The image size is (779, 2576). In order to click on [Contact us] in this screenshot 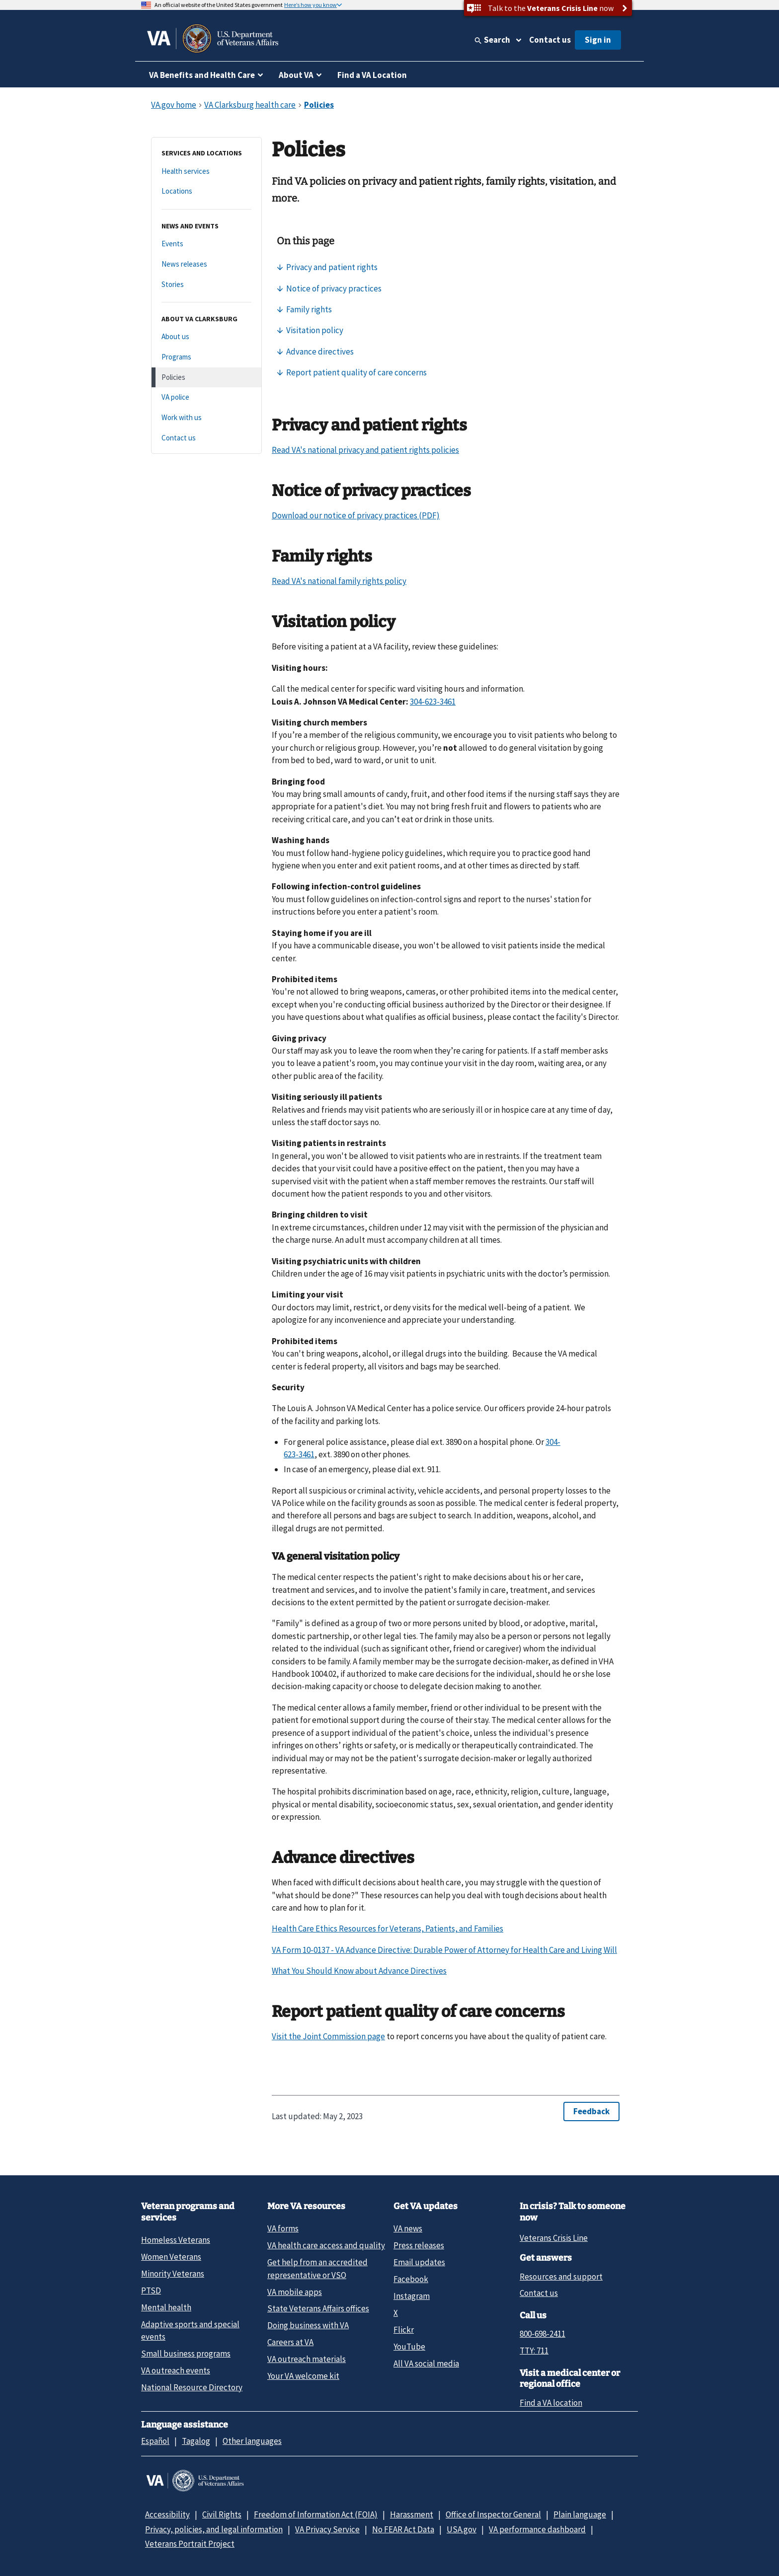, I will do `click(206, 438)`.